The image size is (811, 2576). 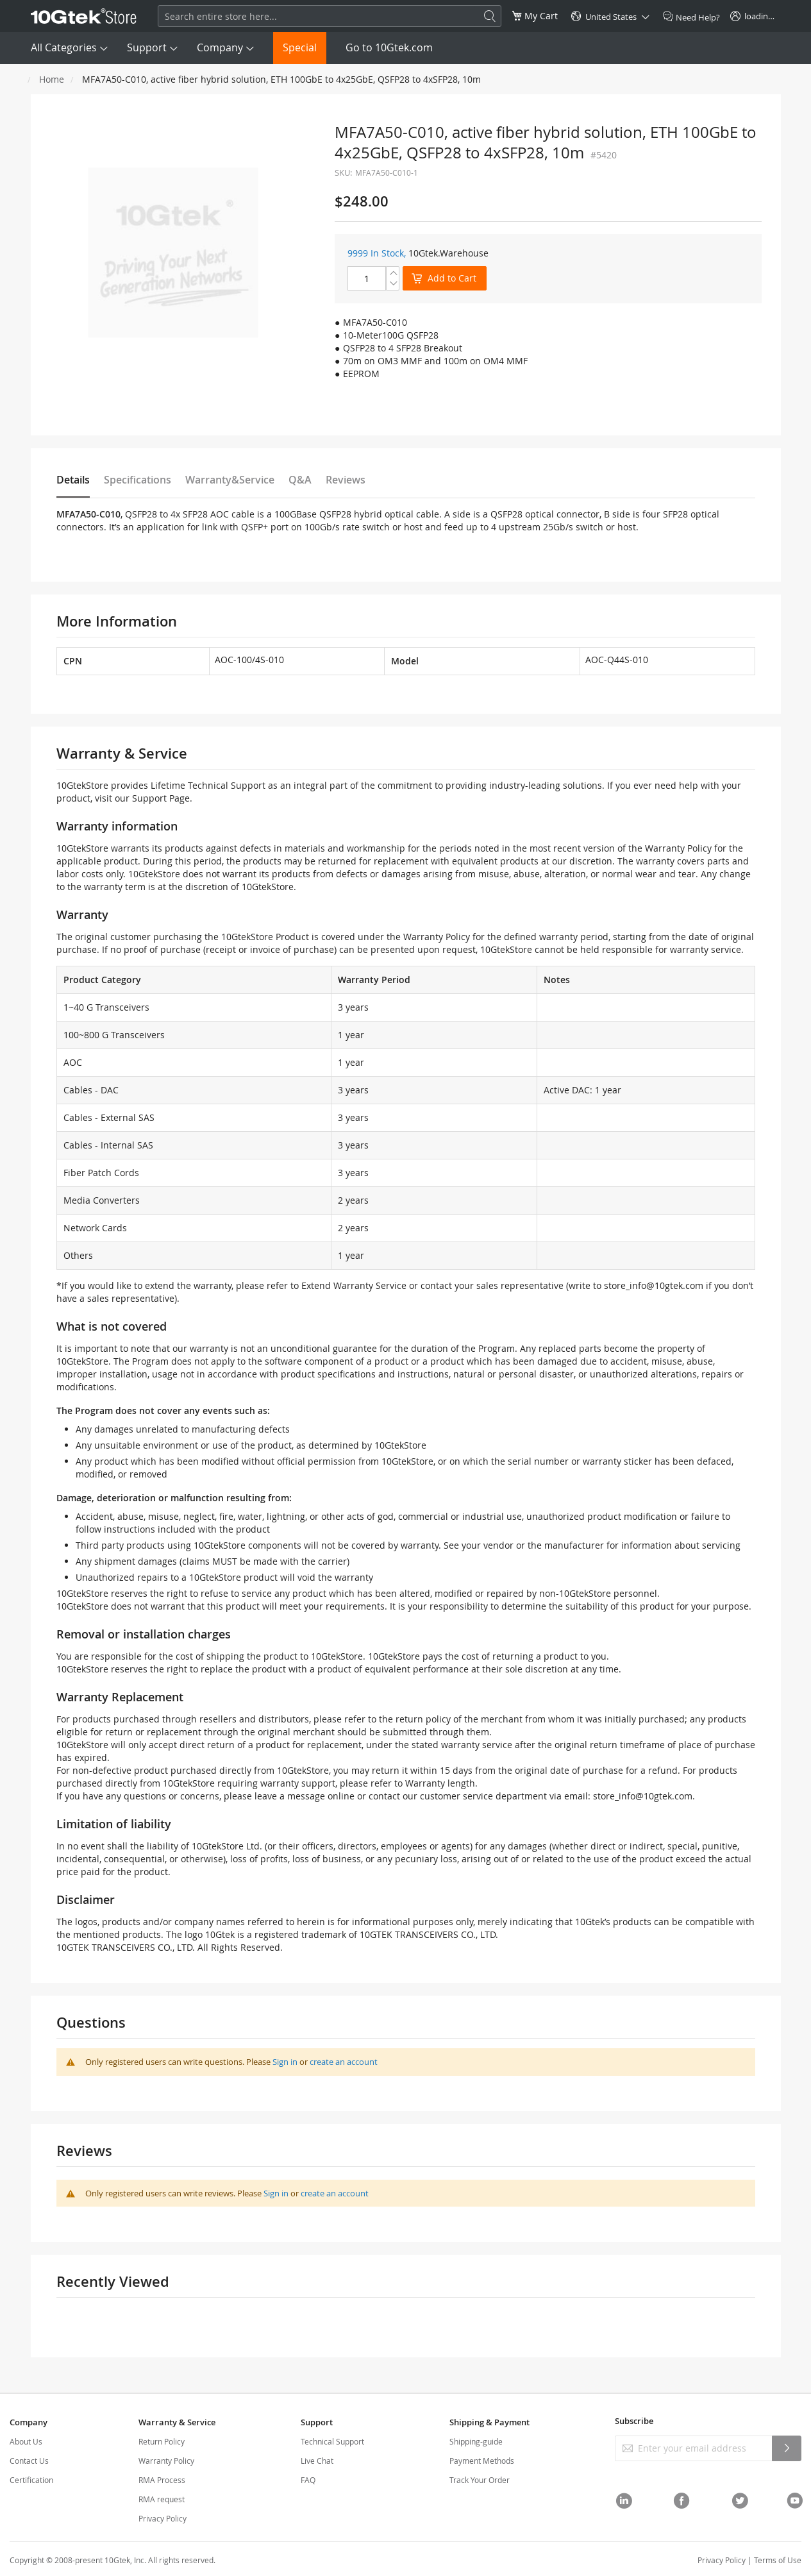 I want to click on Contact Us, so click(x=29, y=2460).